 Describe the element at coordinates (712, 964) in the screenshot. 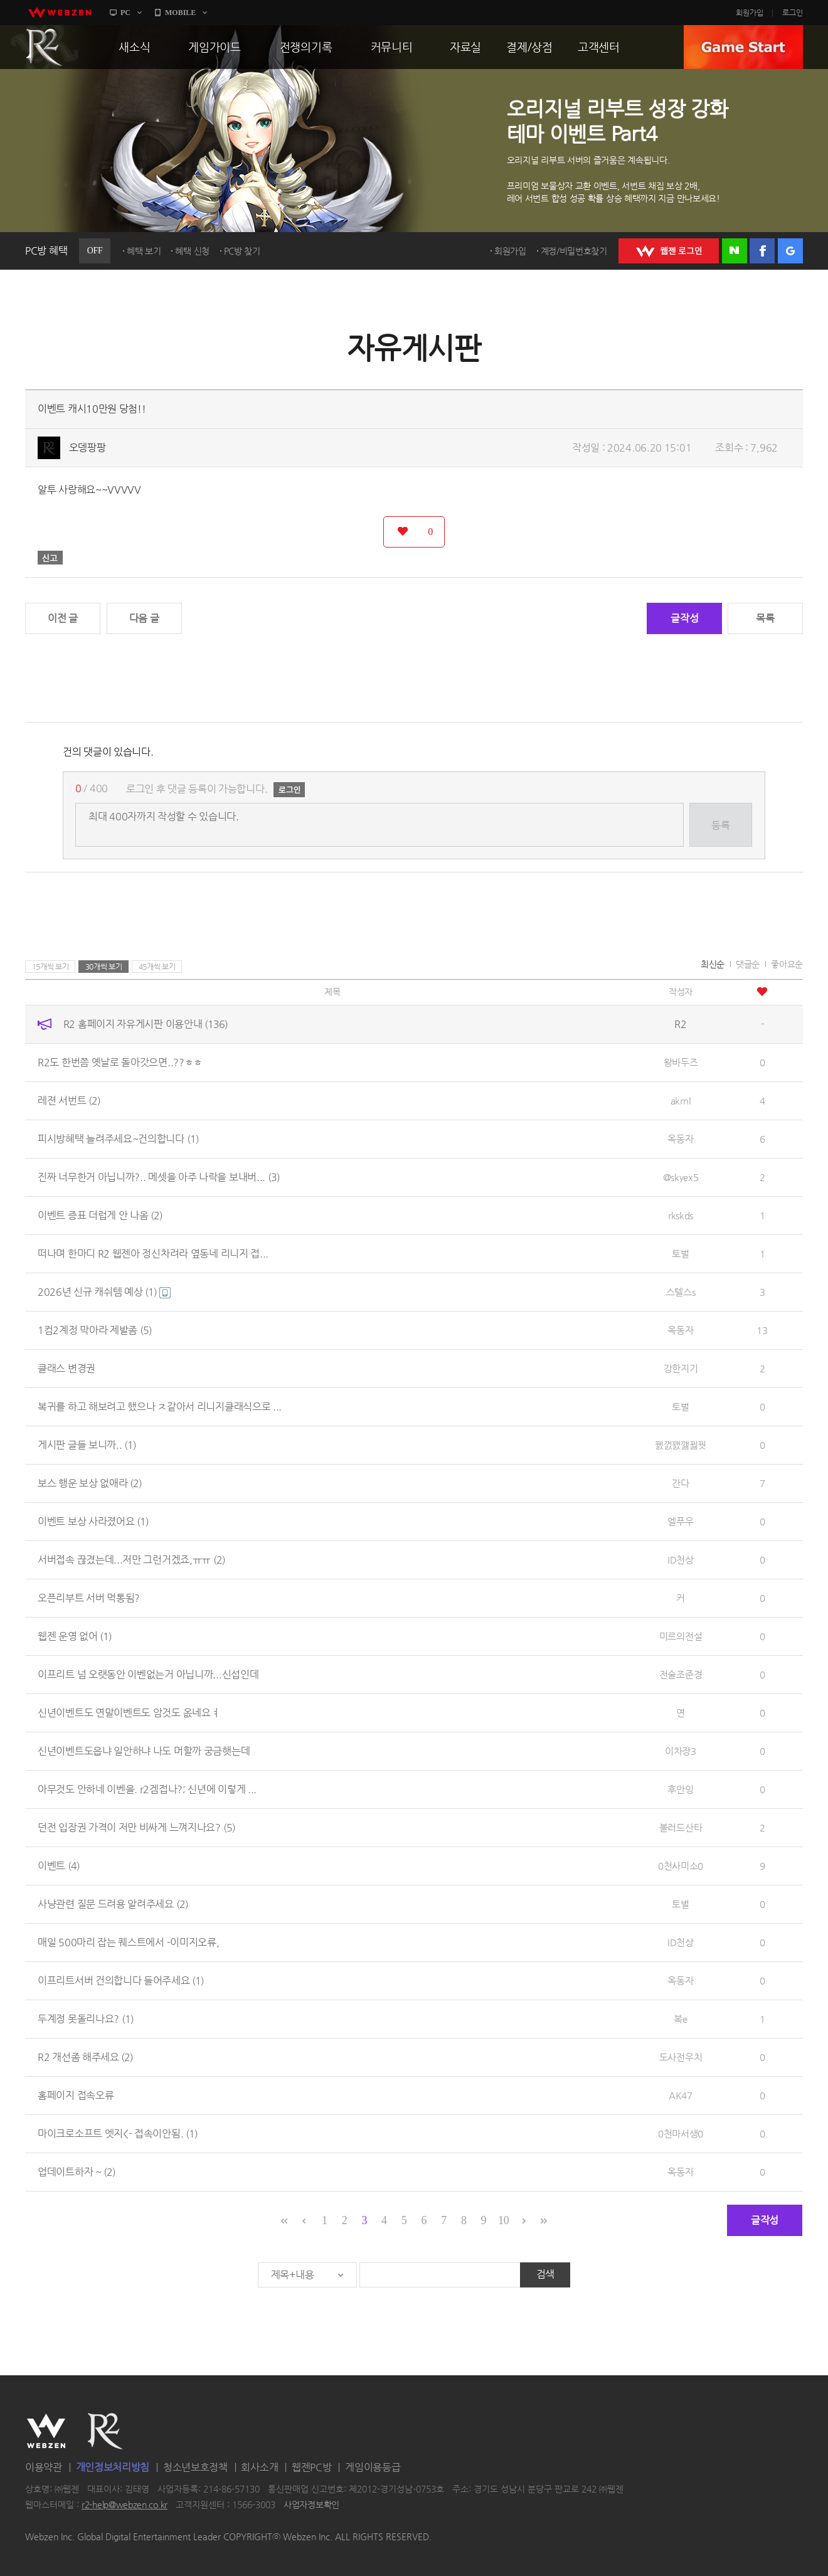

I see `최신순` at that location.